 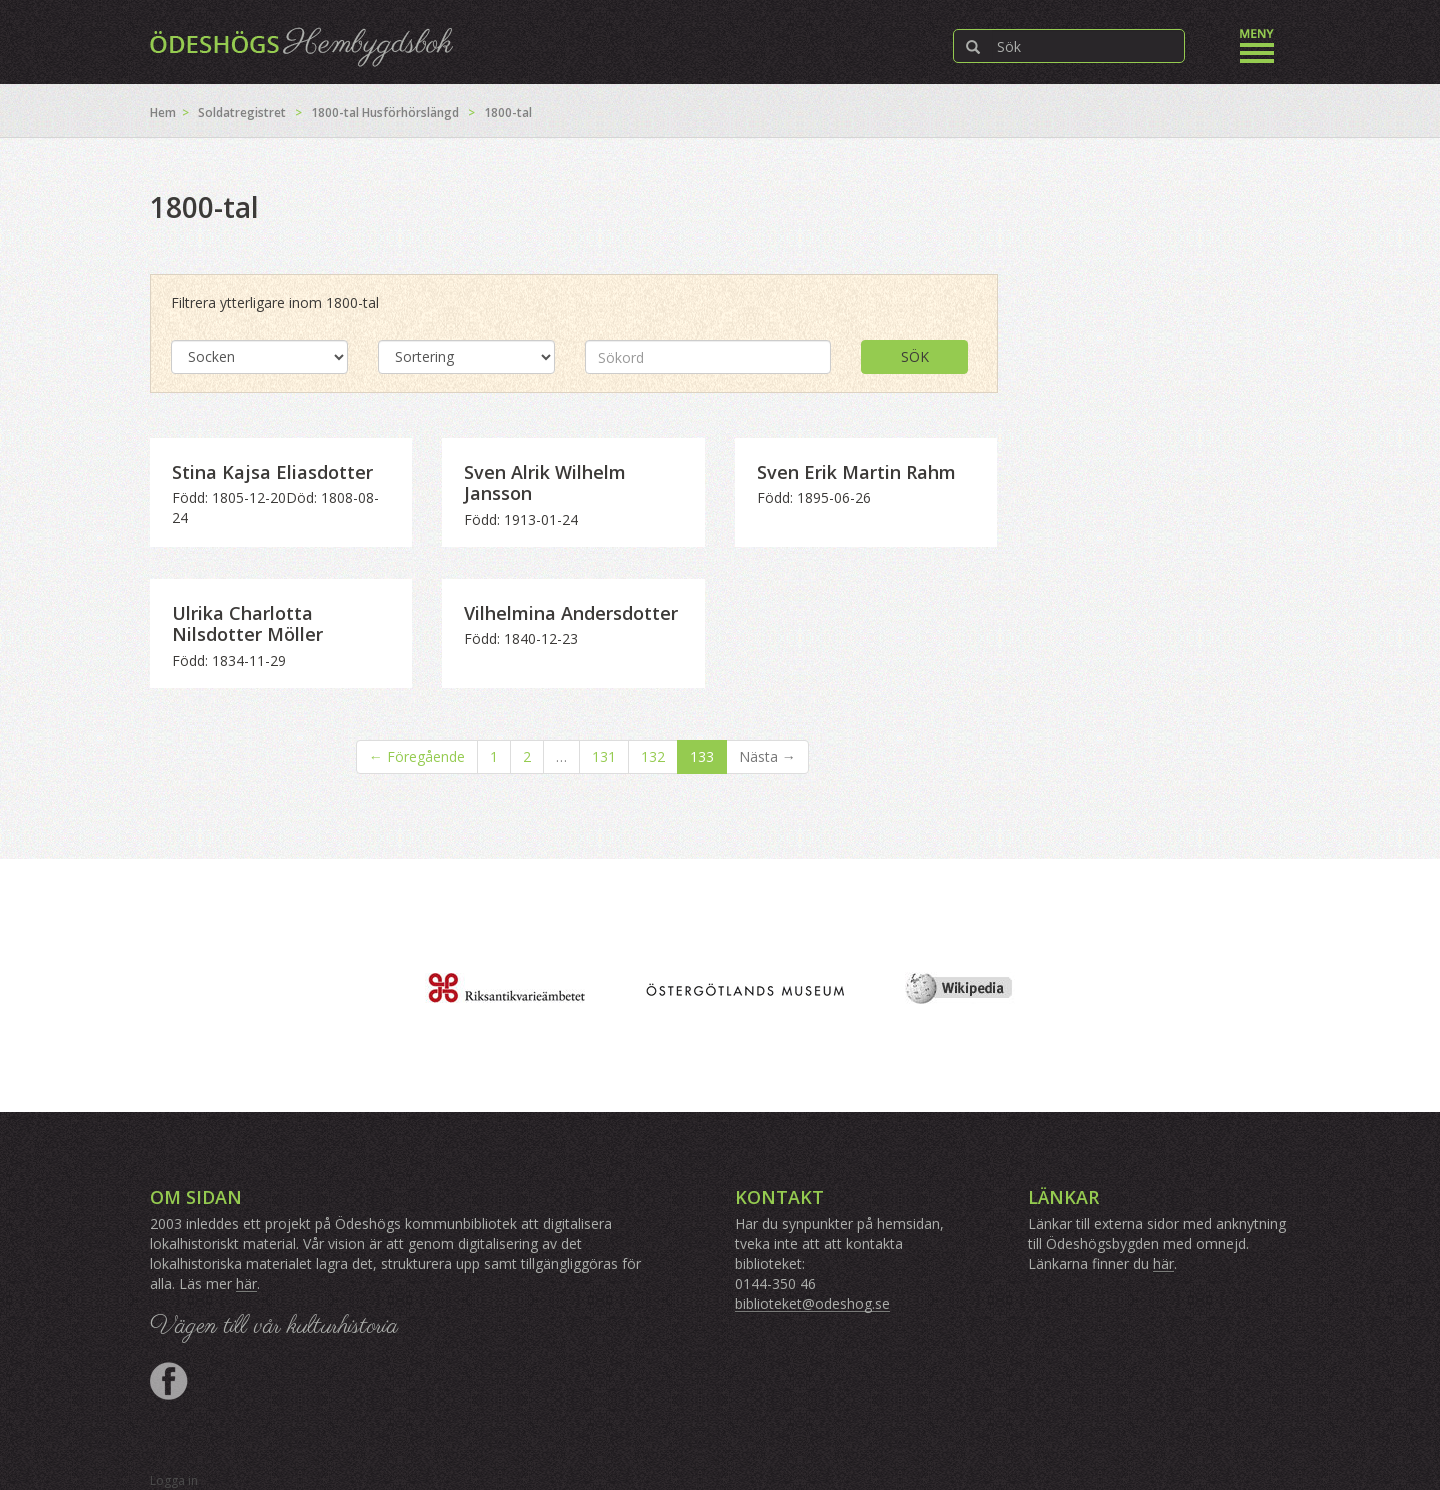 What do you see at coordinates (417, 756) in the screenshot?
I see `← Föregående` at bounding box center [417, 756].